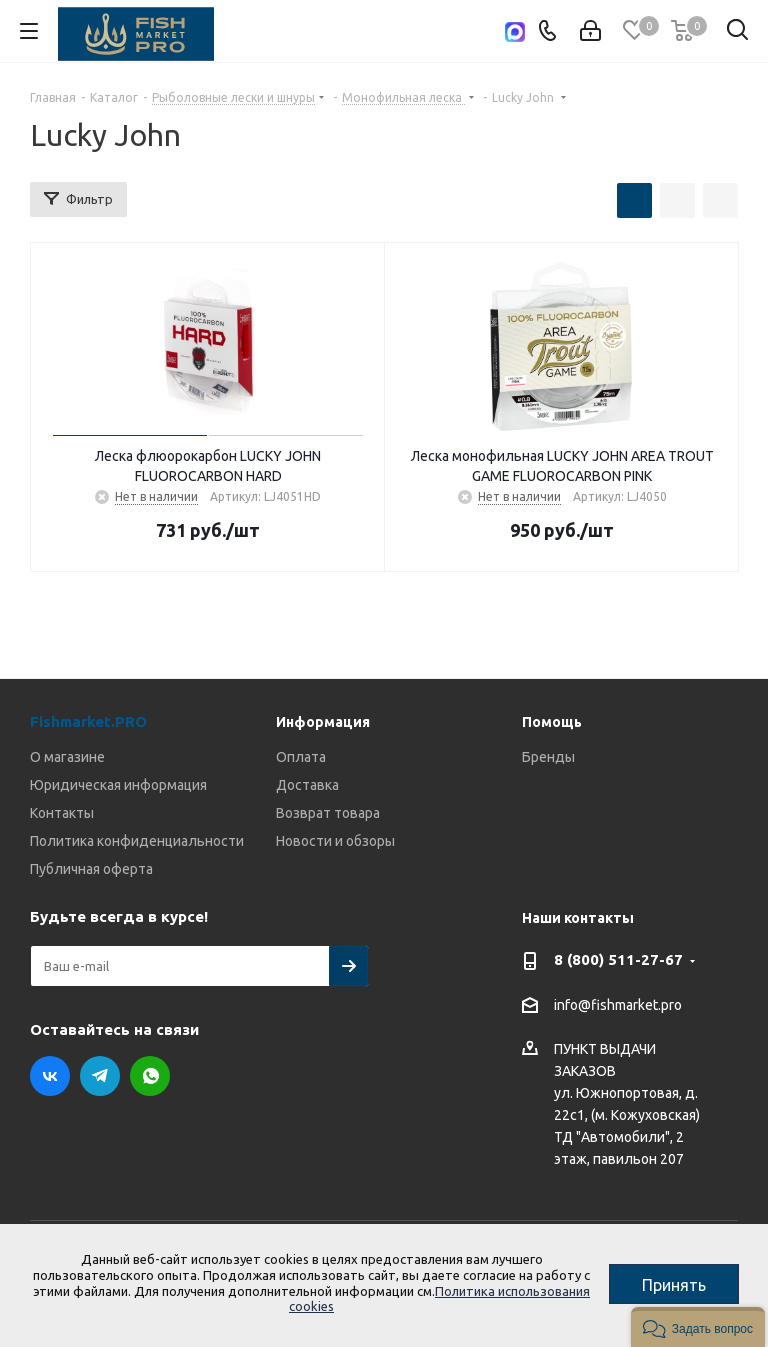  I want to click on Возврат товара, so click(328, 813).